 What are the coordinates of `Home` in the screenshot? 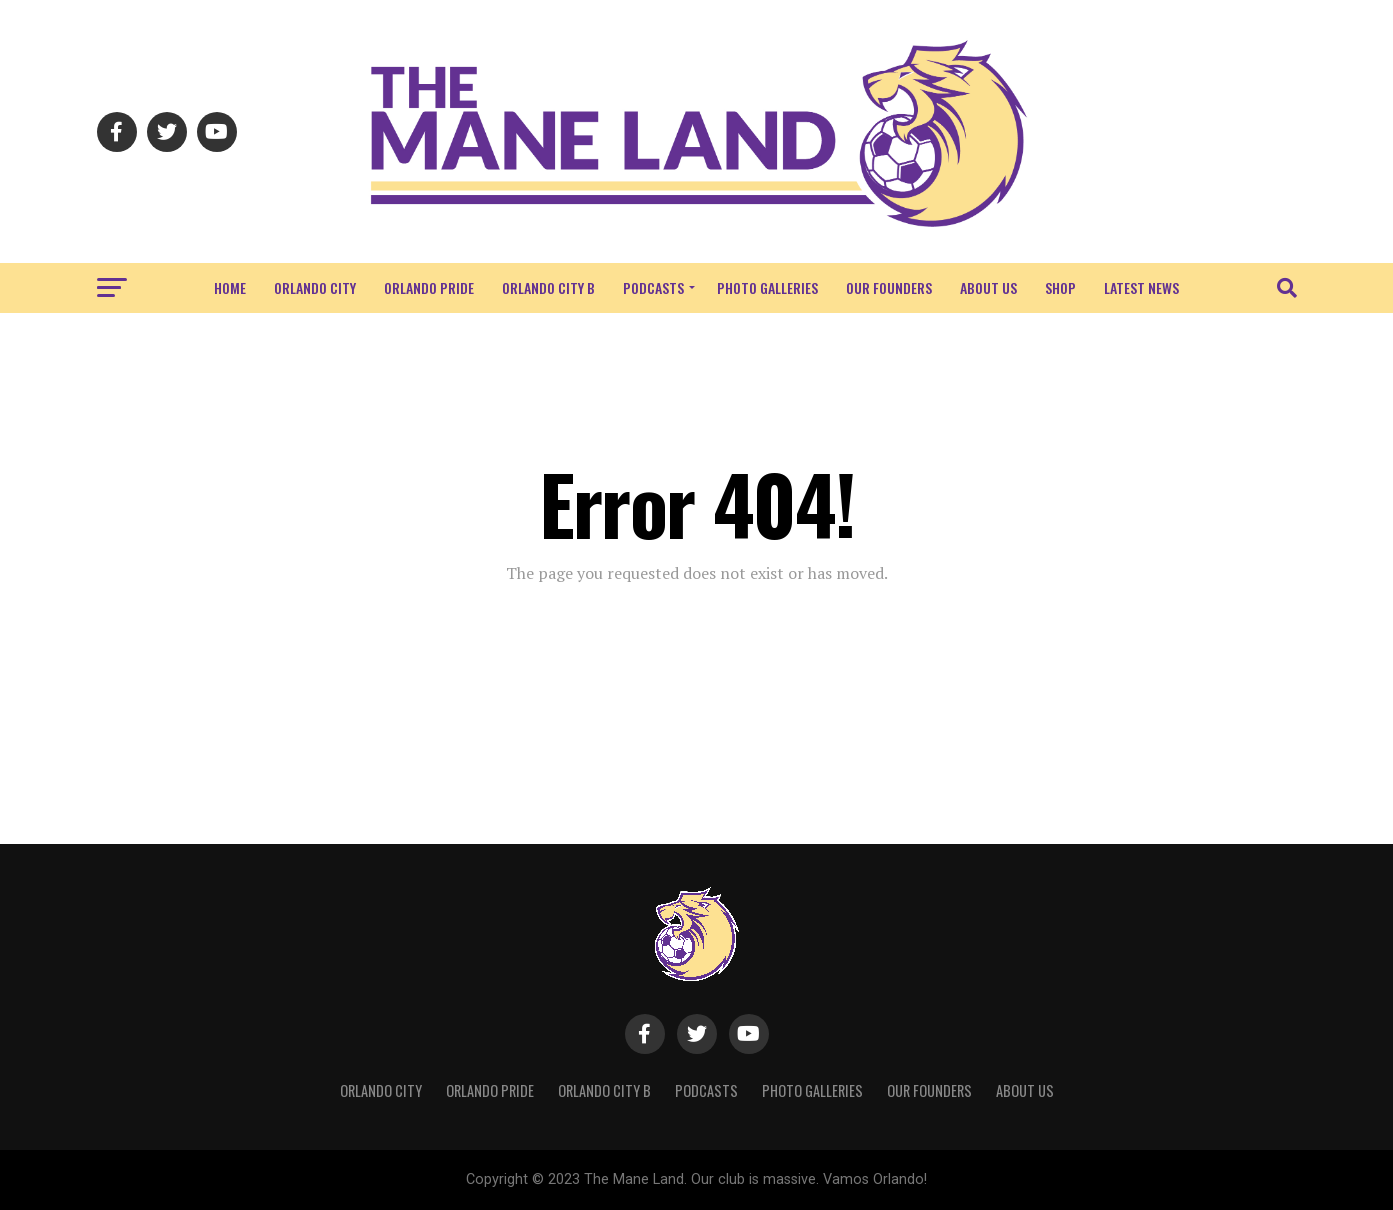 It's located at (230, 287).